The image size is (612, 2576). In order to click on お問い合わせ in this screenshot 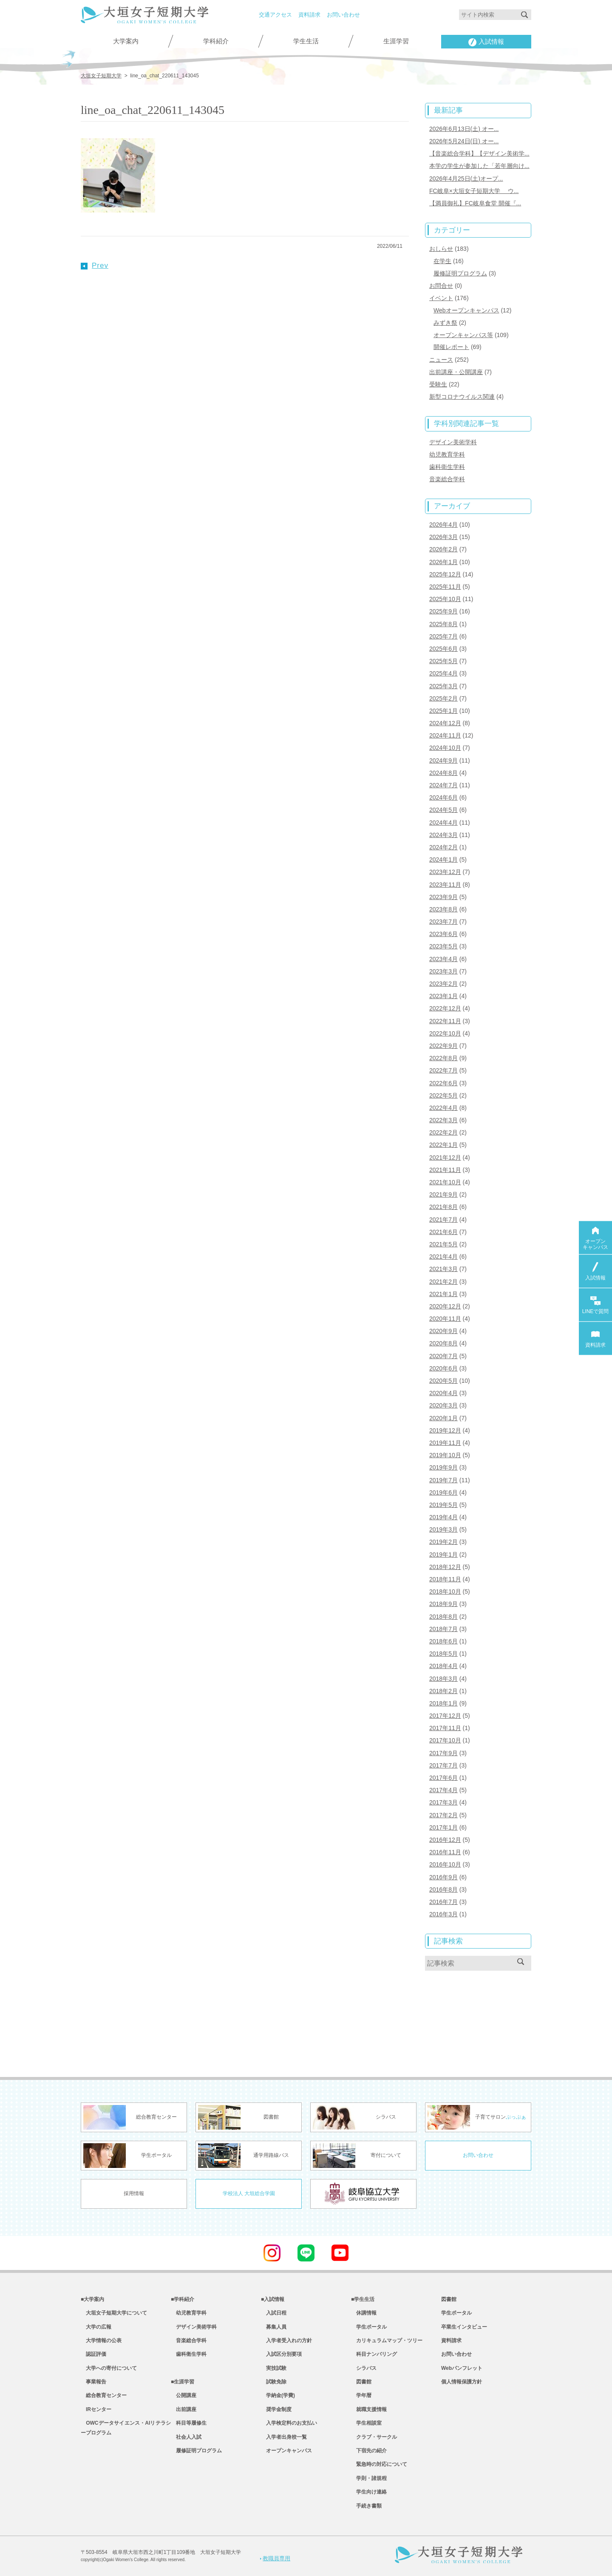, I will do `click(343, 14)`.